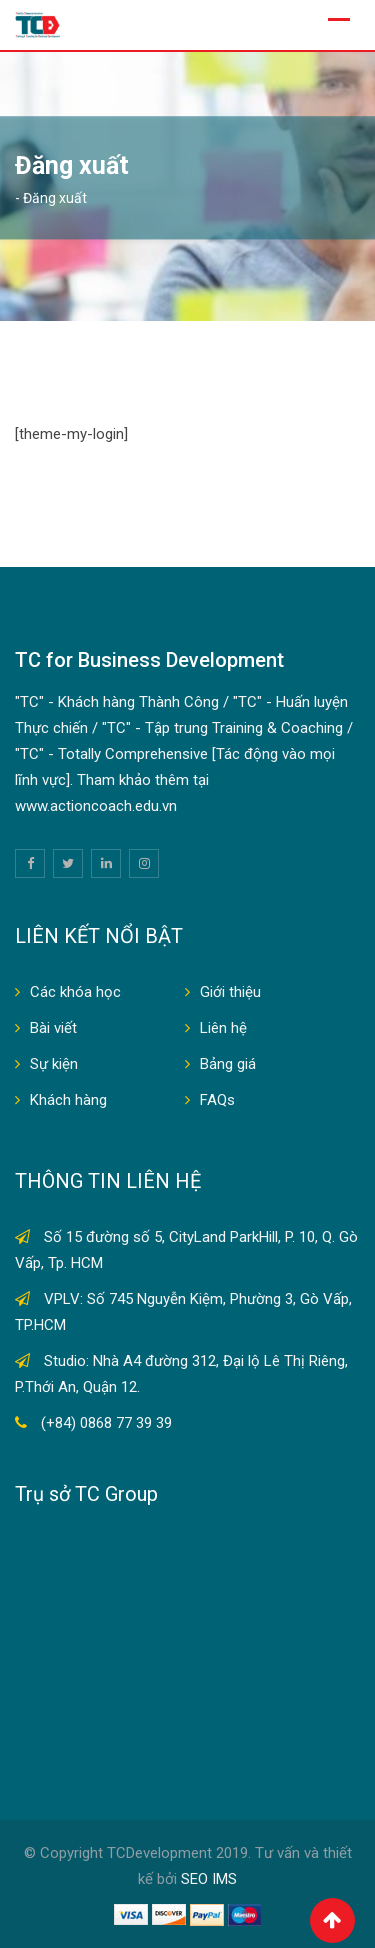  What do you see at coordinates (68, 1100) in the screenshot?
I see `Khách hàng` at bounding box center [68, 1100].